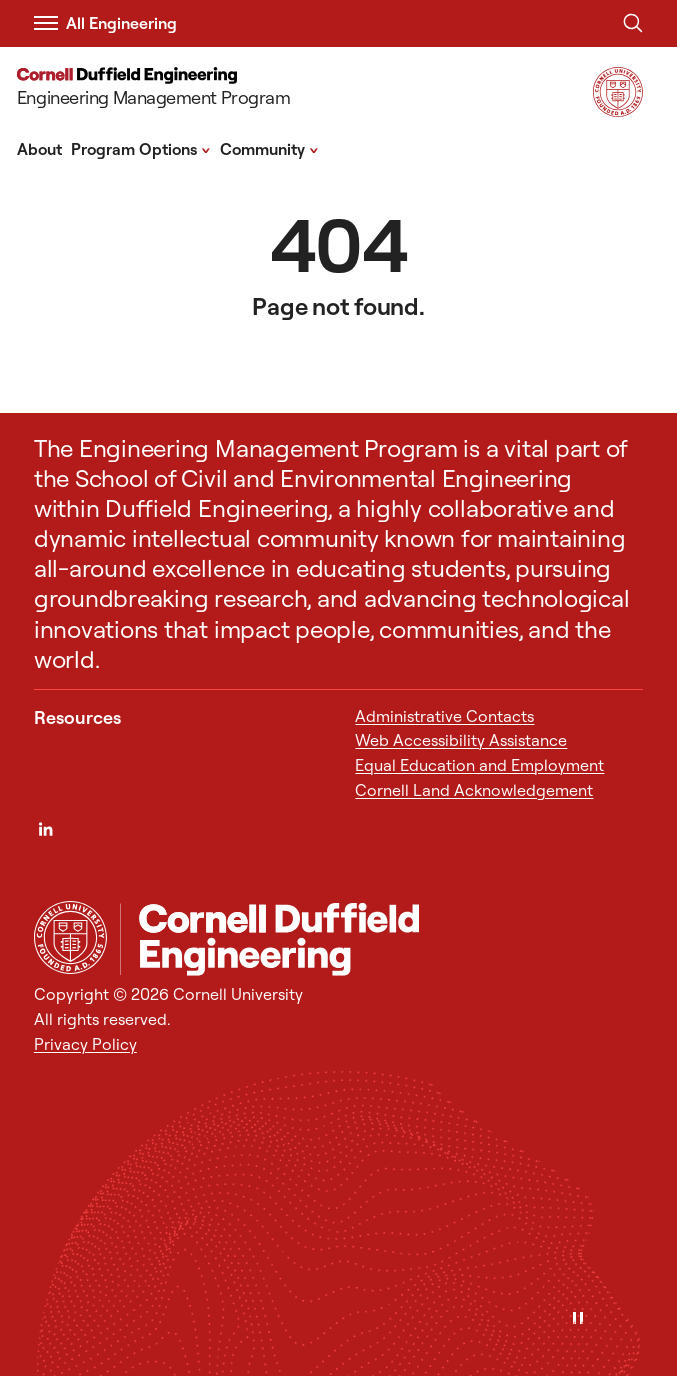 This screenshot has width=677, height=1376. I want to click on Cornell Land Acknowledgement, so click(474, 790).